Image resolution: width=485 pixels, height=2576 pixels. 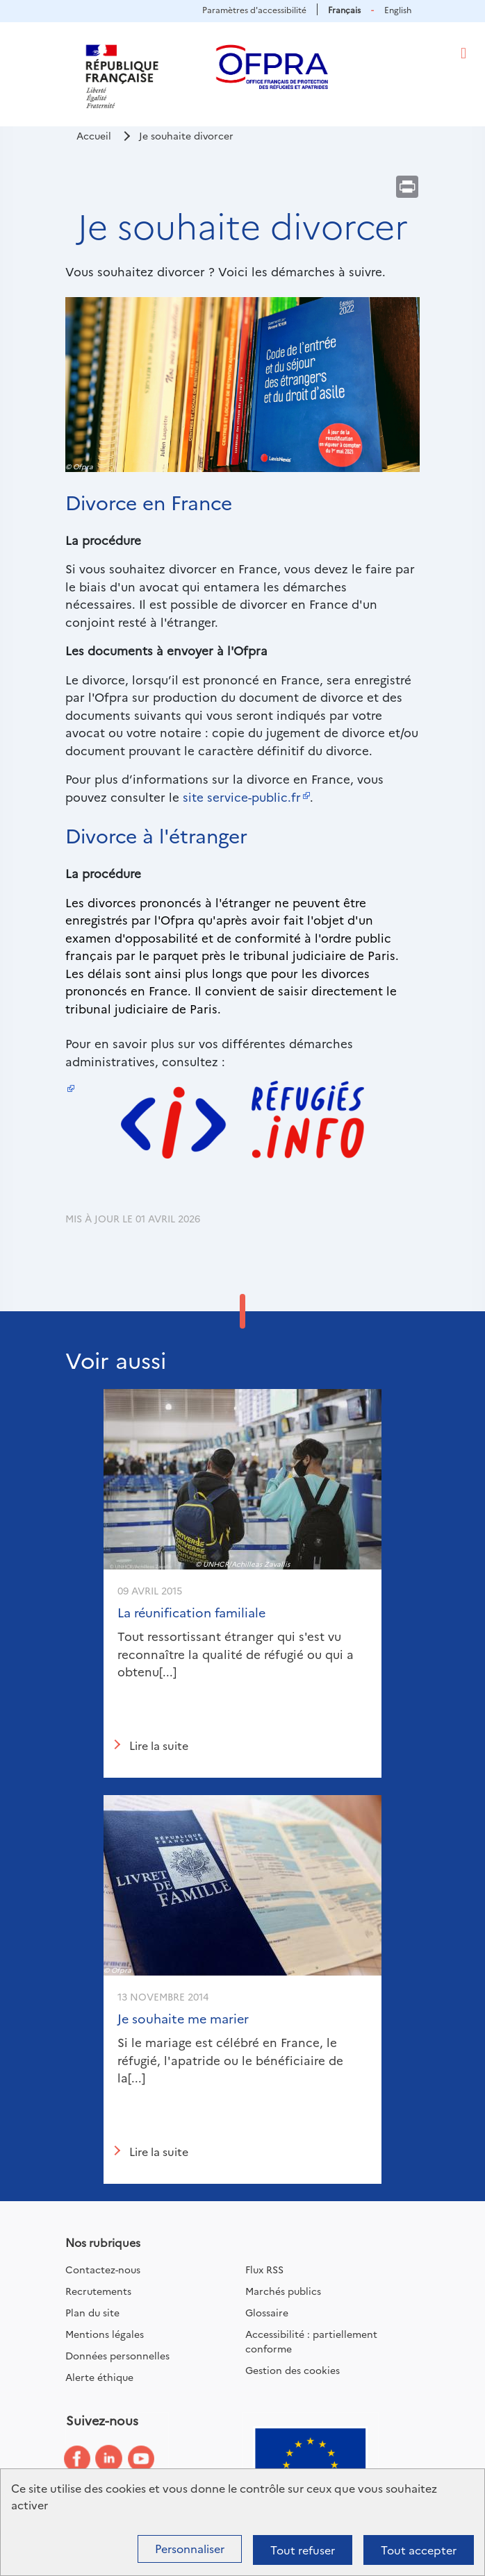 I want to click on Recrutements, so click(x=98, y=2291).